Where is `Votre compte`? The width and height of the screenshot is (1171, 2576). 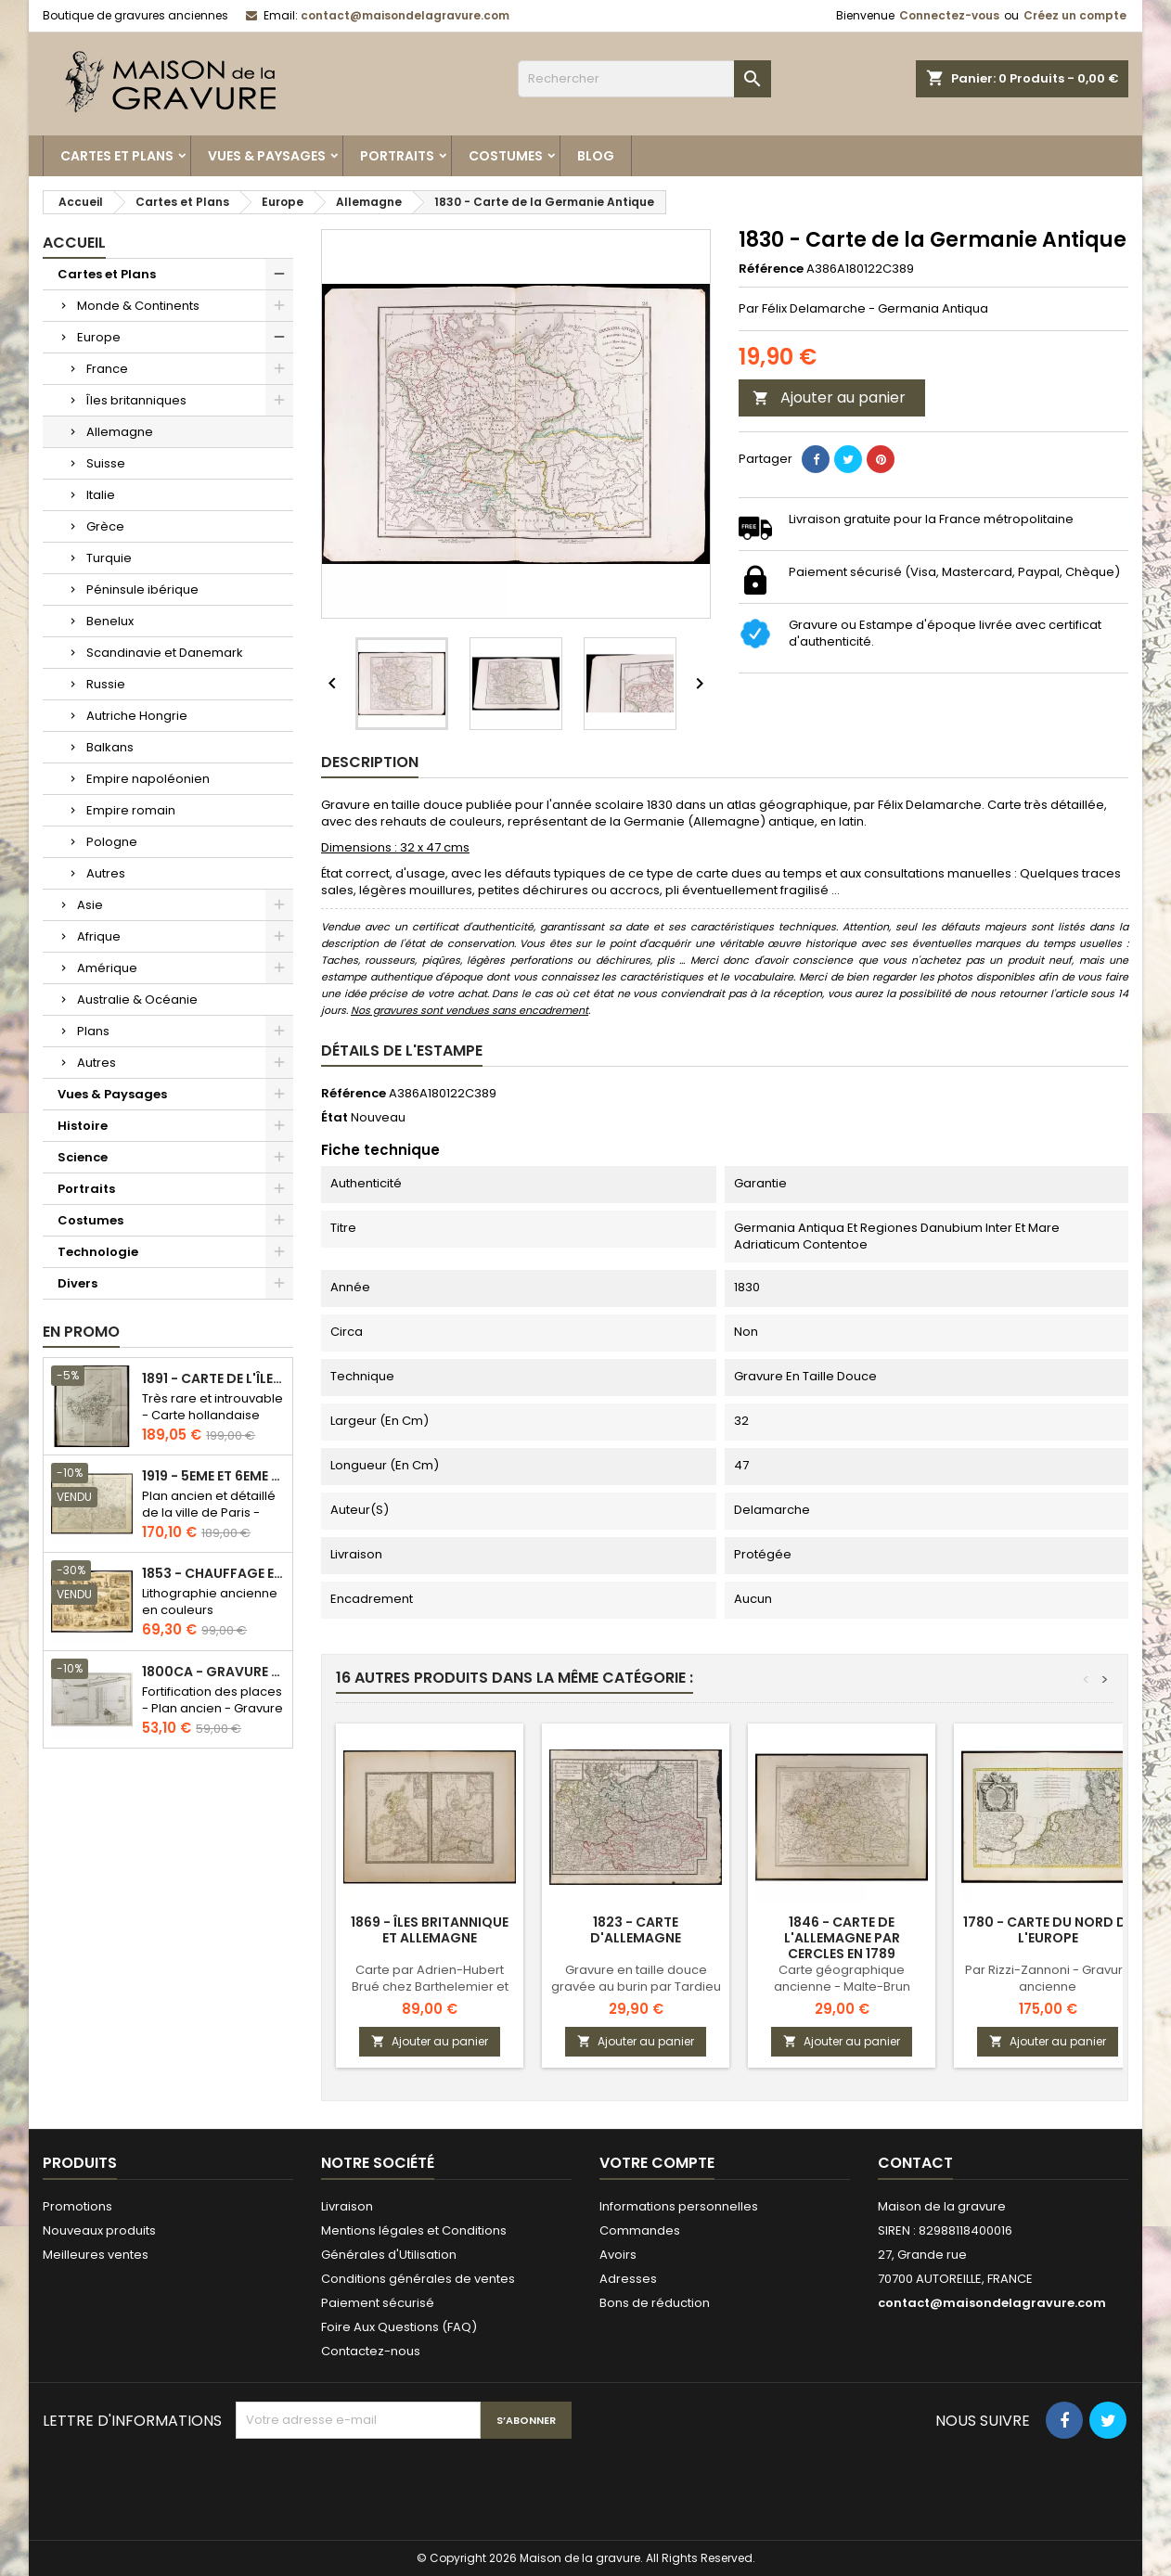 Votre compte is located at coordinates (656, 2162).